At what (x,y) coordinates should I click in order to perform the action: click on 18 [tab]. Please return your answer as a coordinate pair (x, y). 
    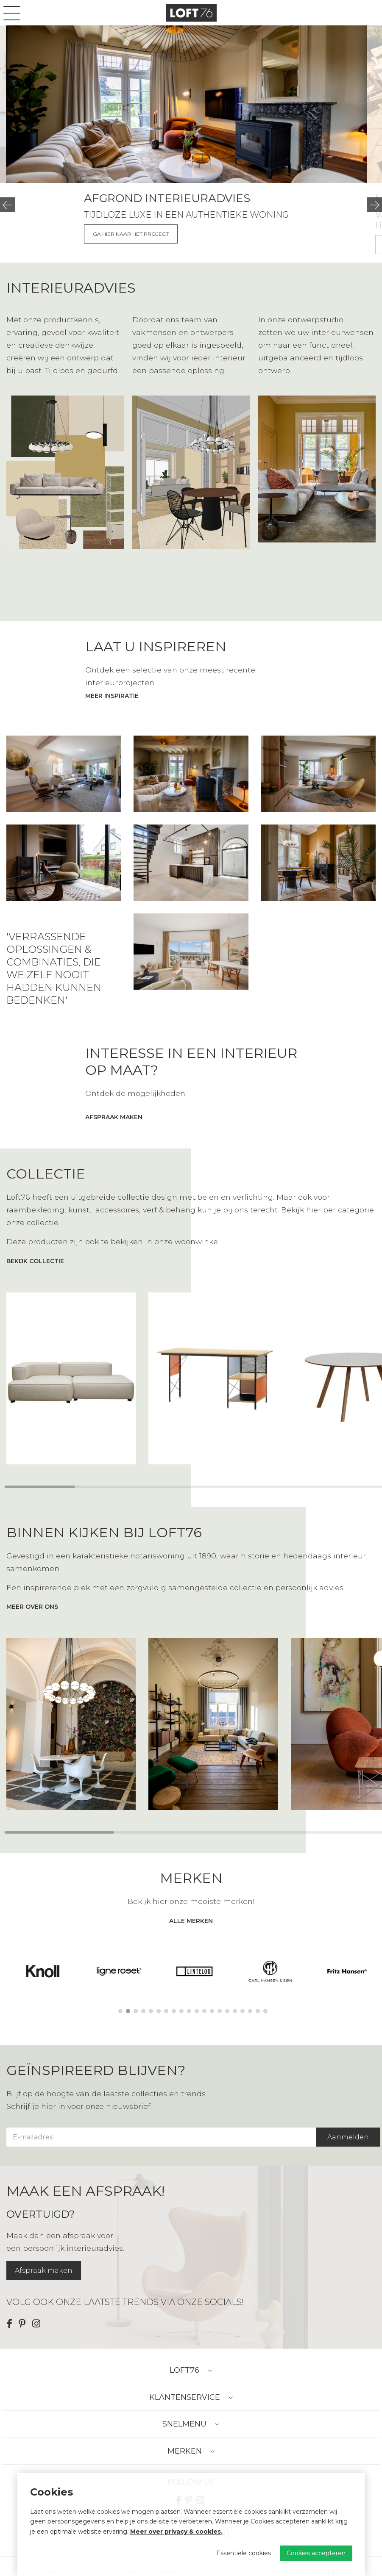
    Looking at the image, I should click on (250, 2011).